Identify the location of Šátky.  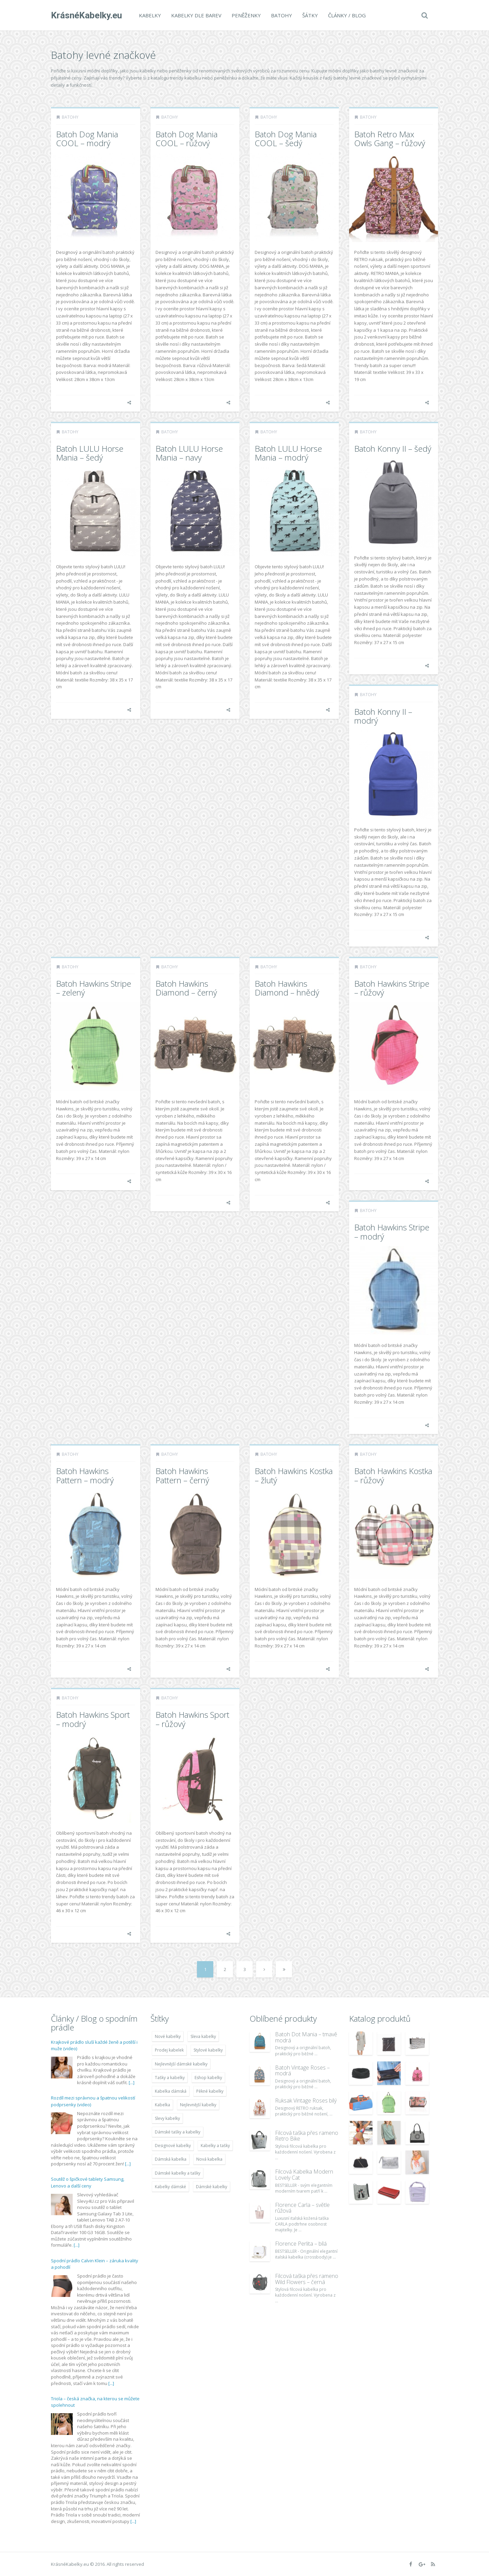
(310, 15).